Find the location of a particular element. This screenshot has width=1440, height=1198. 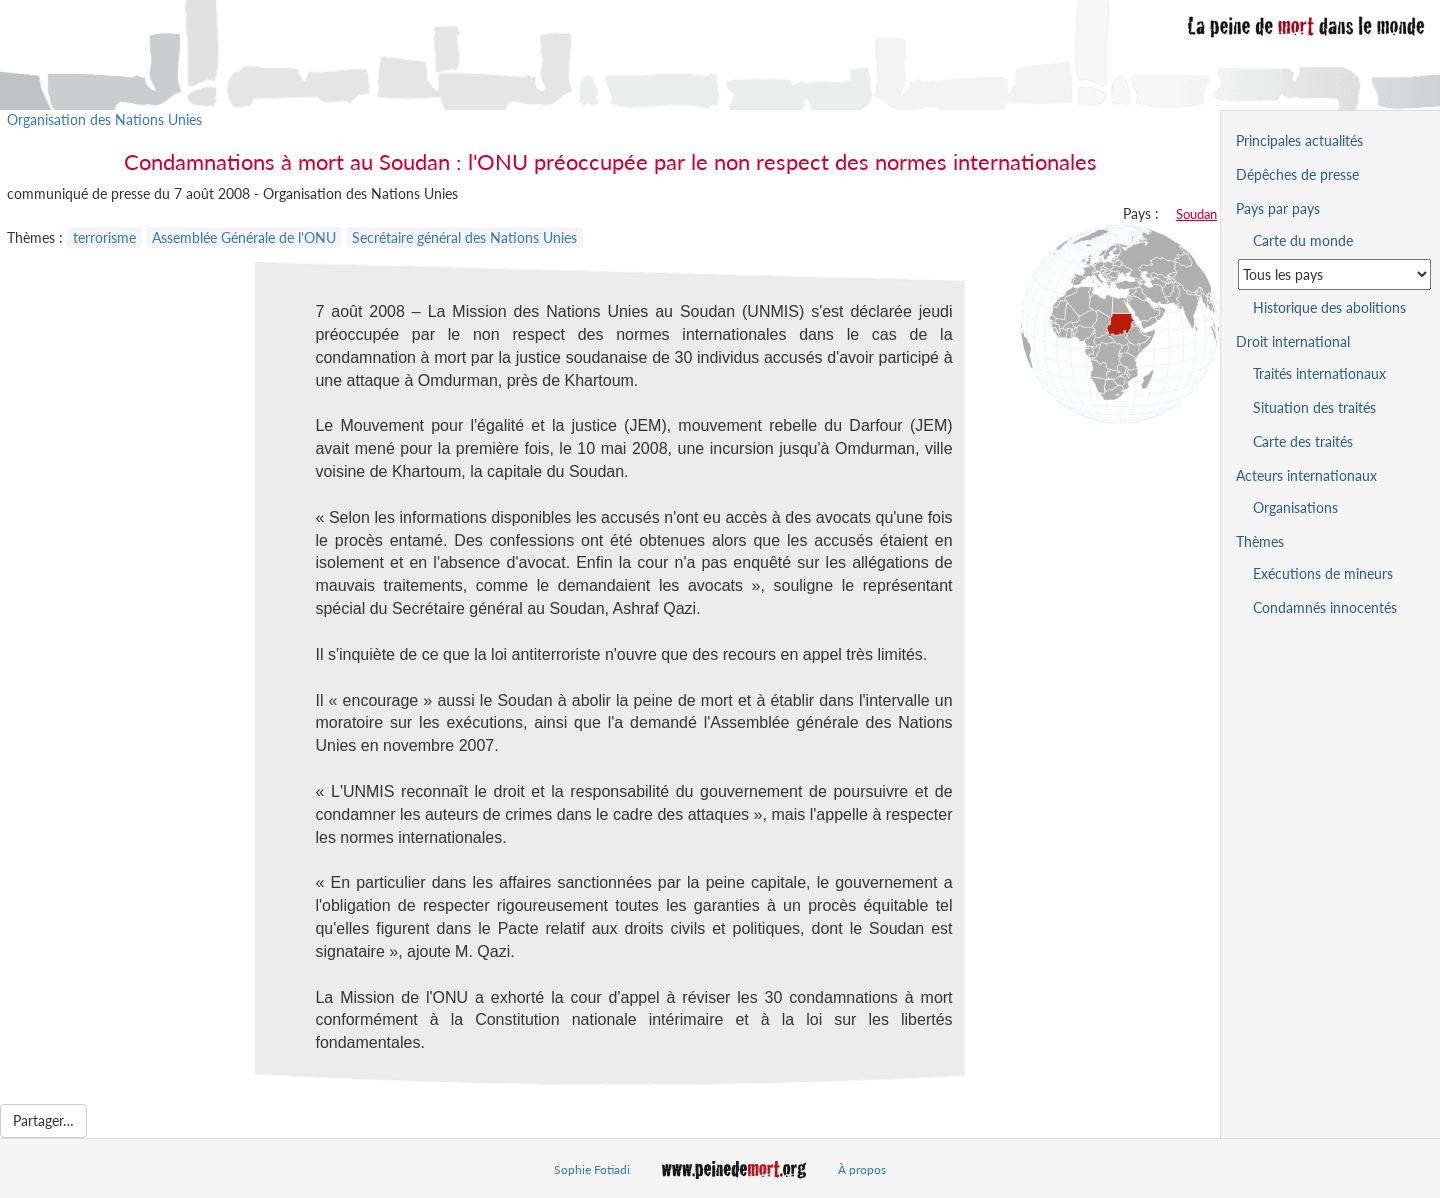

Secrétaire général des Nations Unies is located at coordinates (464, 237).